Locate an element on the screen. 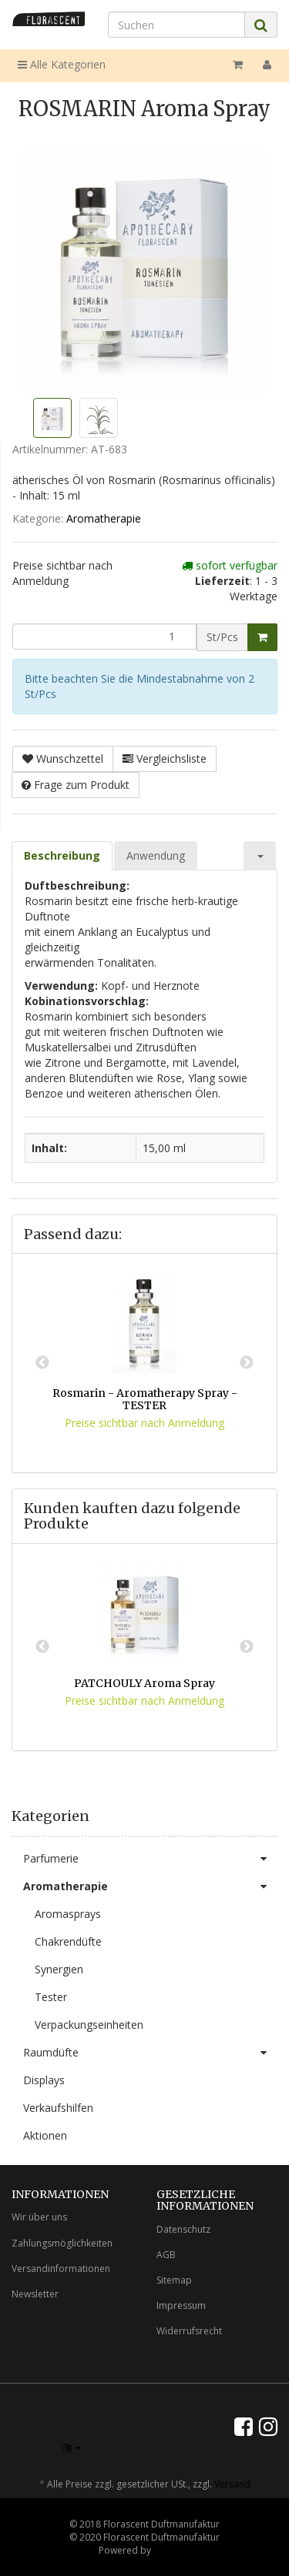 The width and height of the screenshot is (289, 2576). Wir über uns is located at coordinates (39, 2217).